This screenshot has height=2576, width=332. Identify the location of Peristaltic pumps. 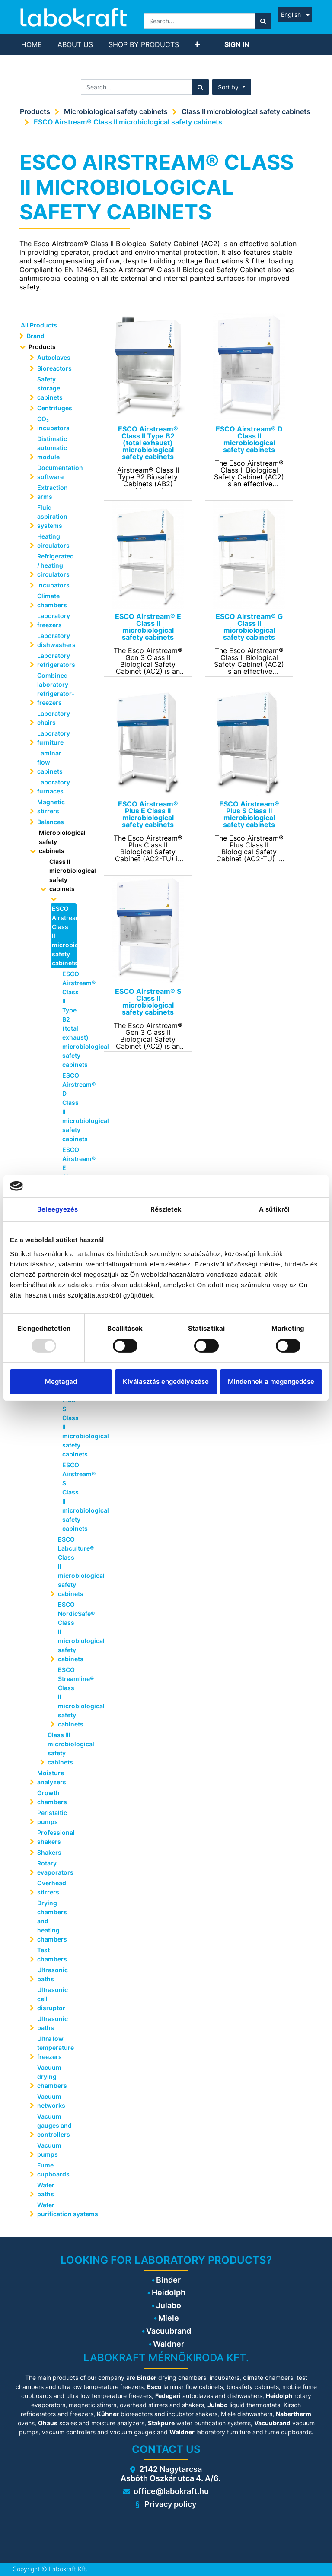
(52, 1817).